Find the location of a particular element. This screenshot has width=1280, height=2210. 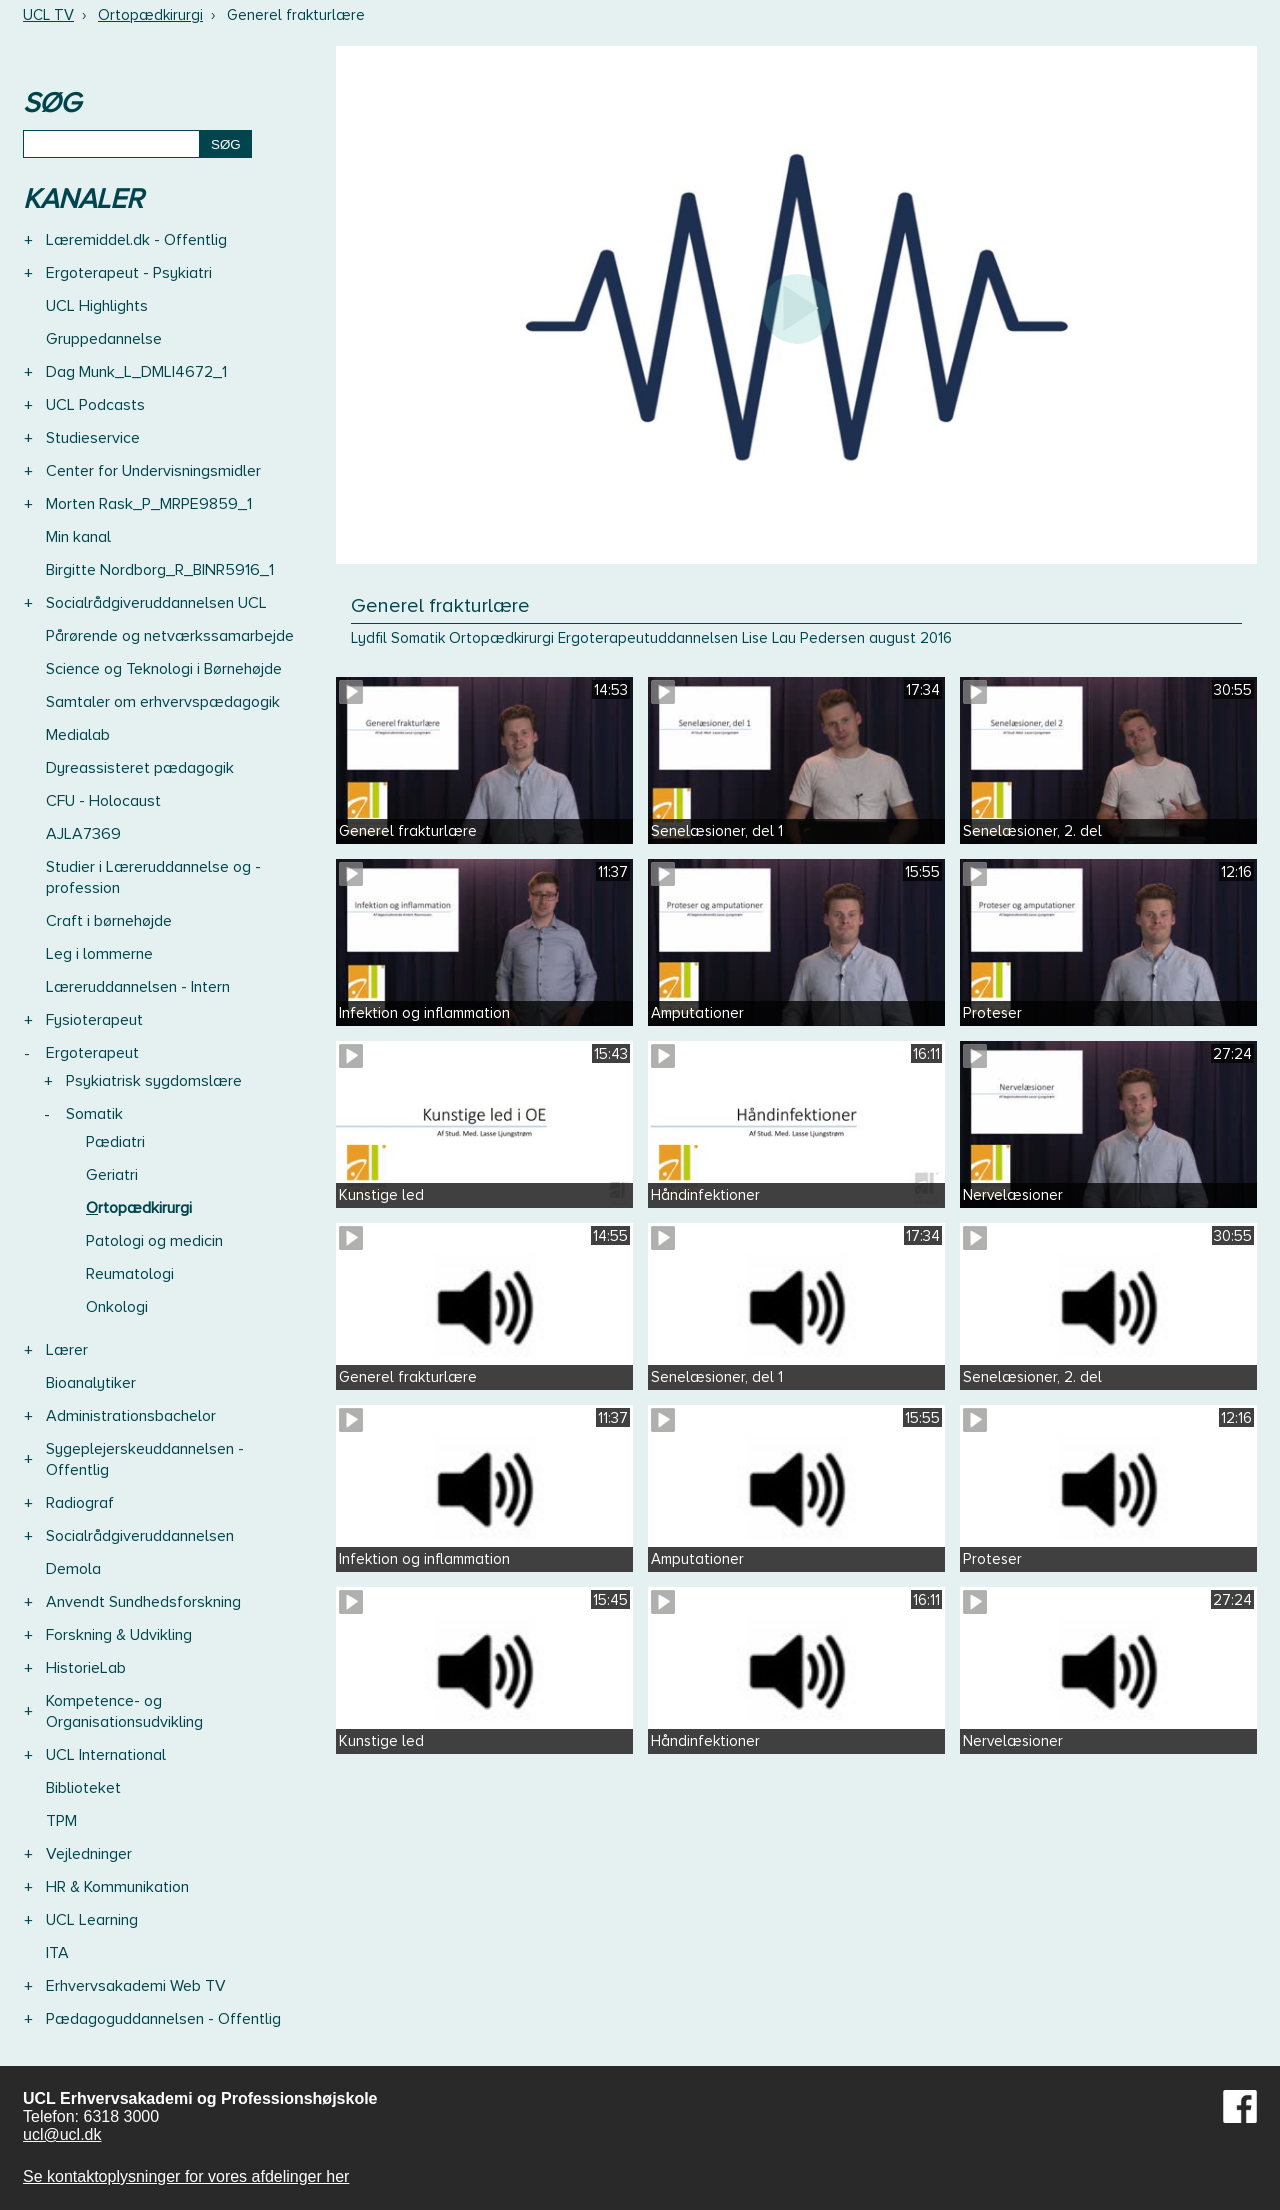

Læreruddannelsen - Intern is located at coordinates (138, 987).